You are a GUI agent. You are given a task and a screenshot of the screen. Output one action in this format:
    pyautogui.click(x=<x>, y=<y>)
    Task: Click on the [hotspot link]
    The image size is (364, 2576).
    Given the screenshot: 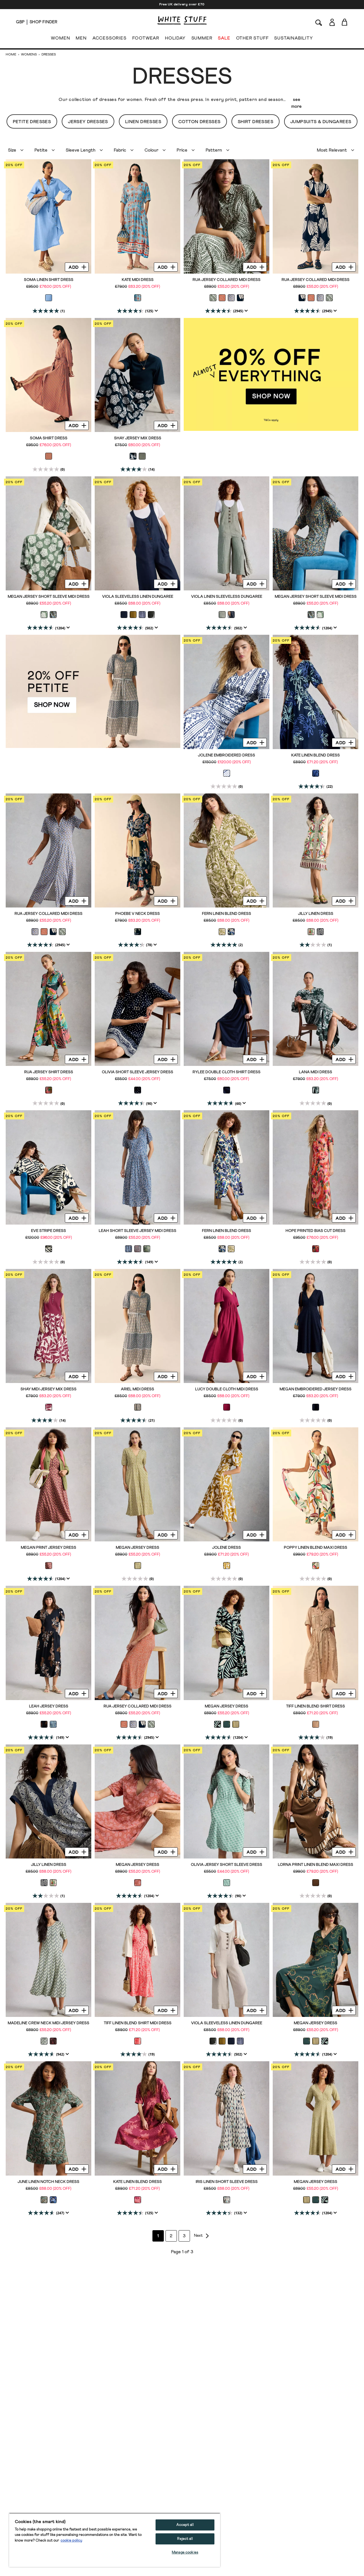 What is the action you would take?
    pyautogui.click(x=271, y=374)
    